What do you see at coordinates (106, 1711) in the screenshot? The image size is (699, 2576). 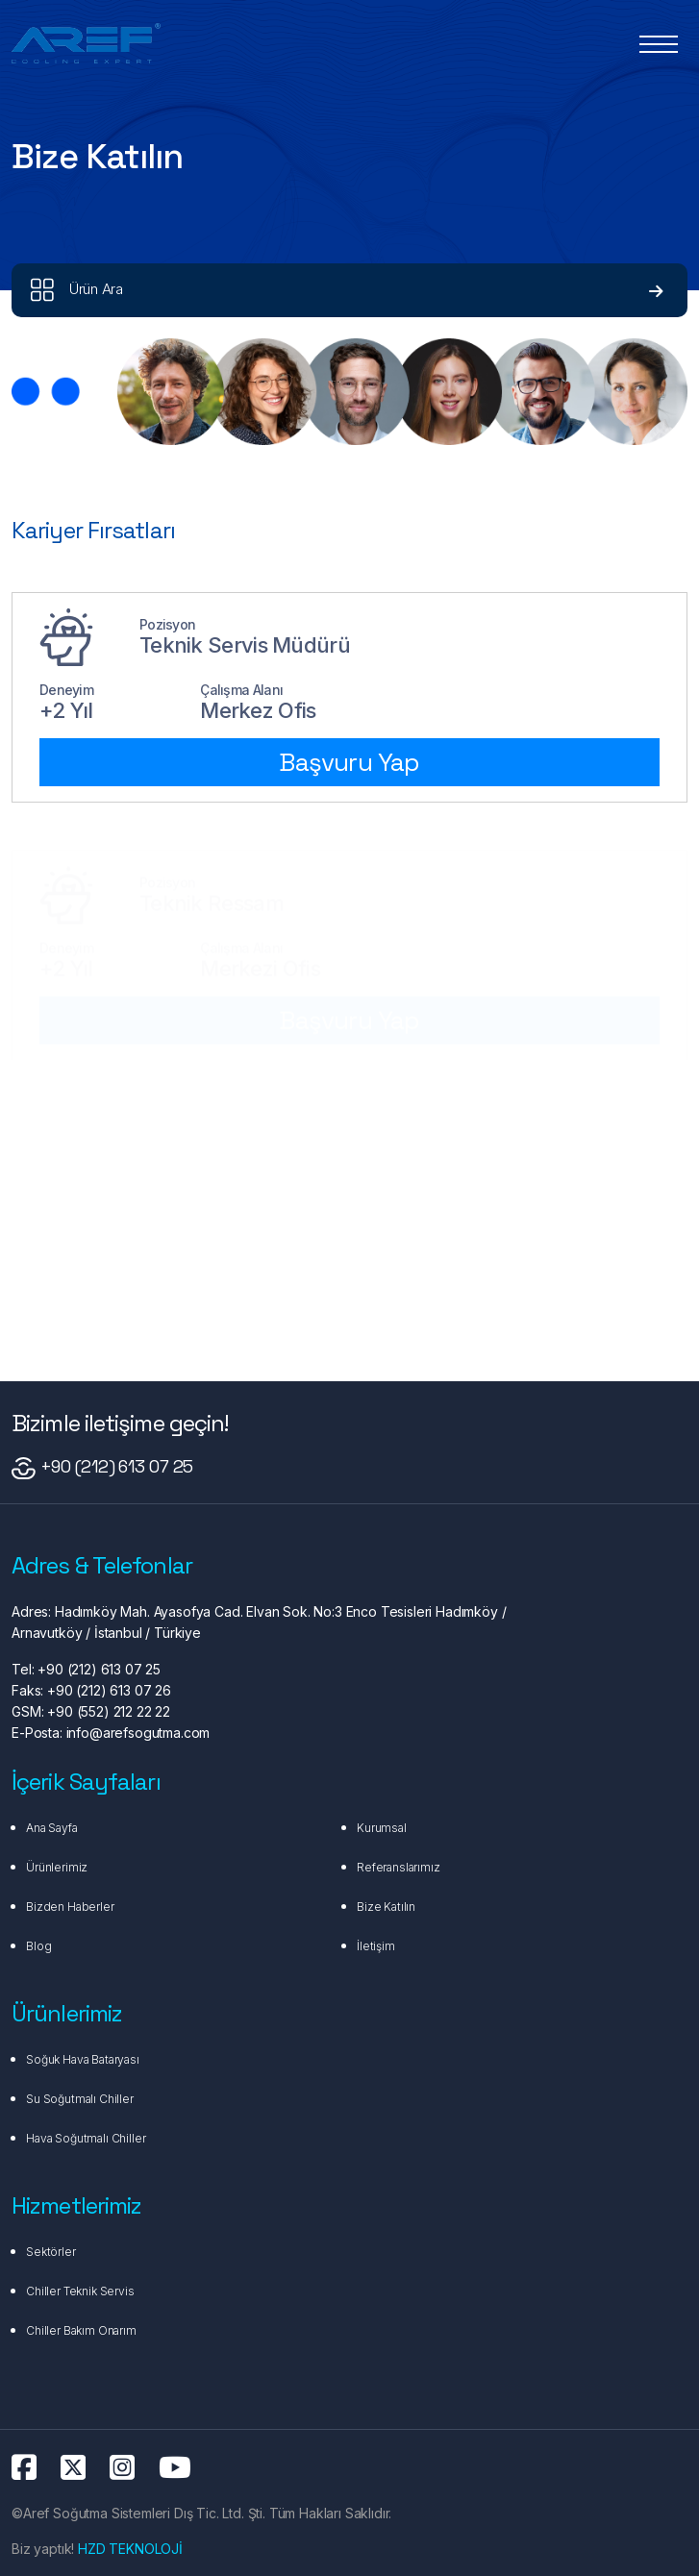 I see `+90 (552) 212 22 22` at bounding box center [106, 1711].